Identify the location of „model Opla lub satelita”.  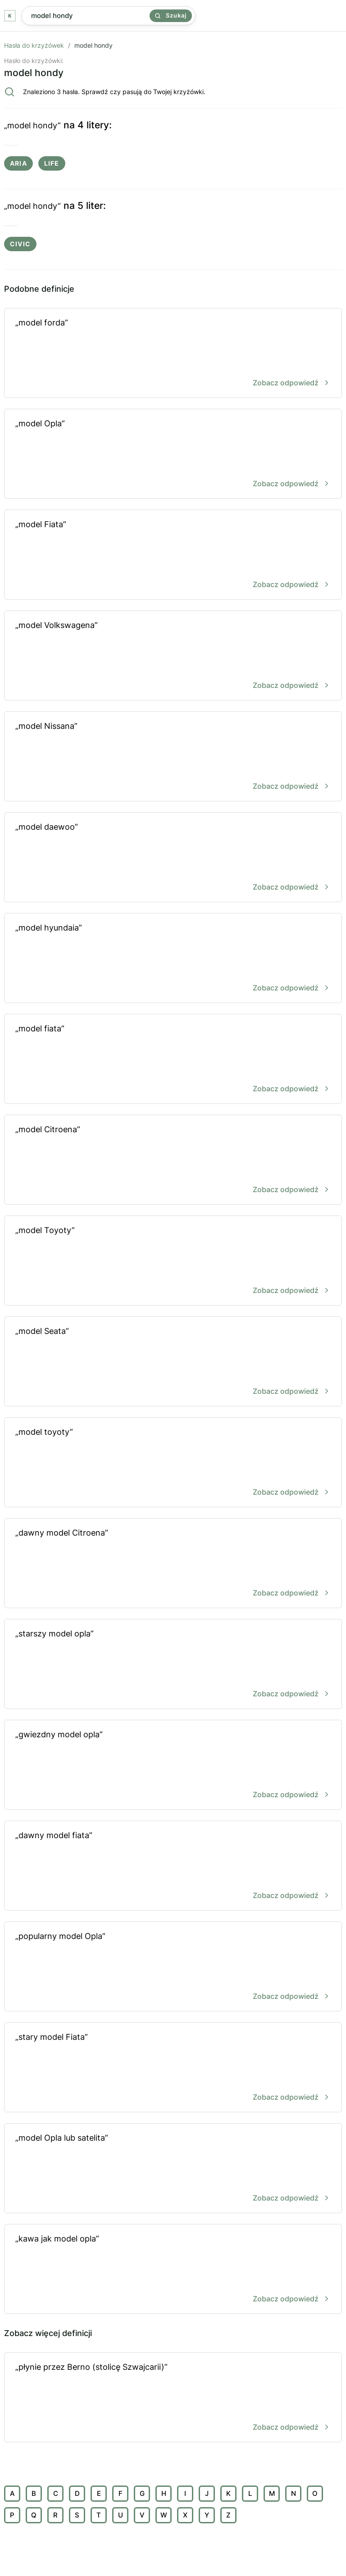
(173, 2169).